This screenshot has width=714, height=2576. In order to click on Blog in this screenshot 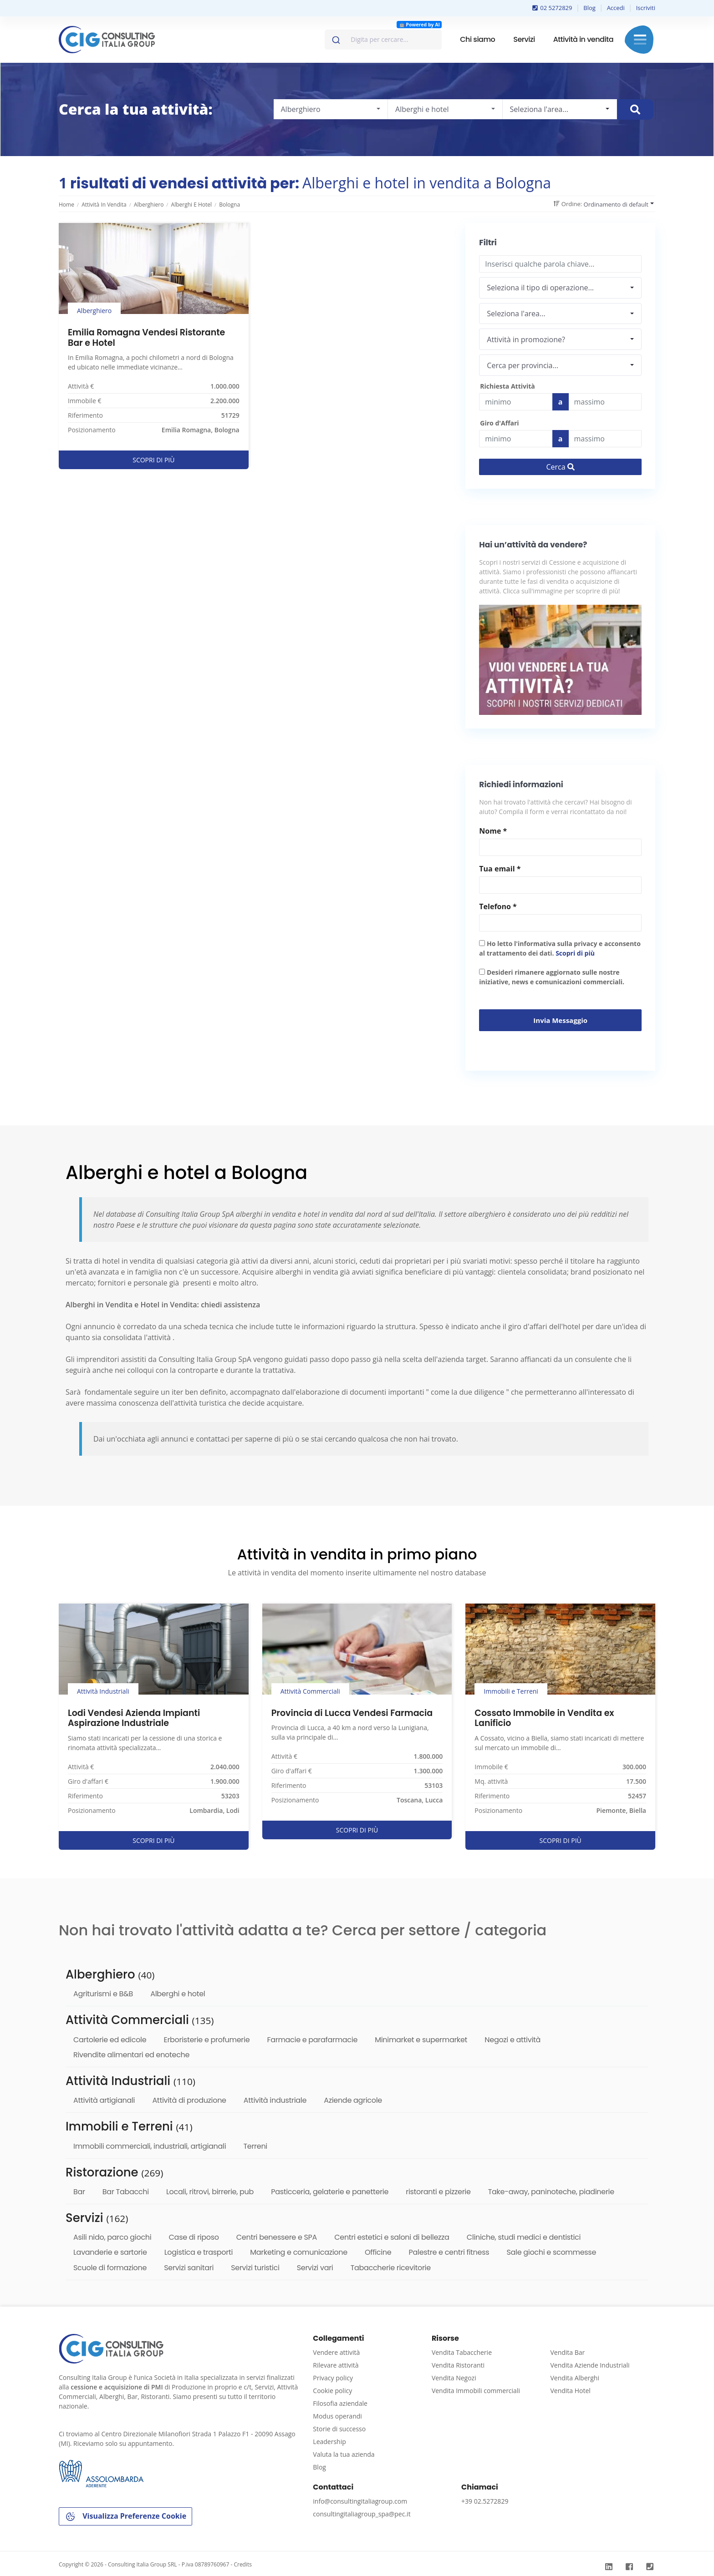, I will do `click(589, 8)`.